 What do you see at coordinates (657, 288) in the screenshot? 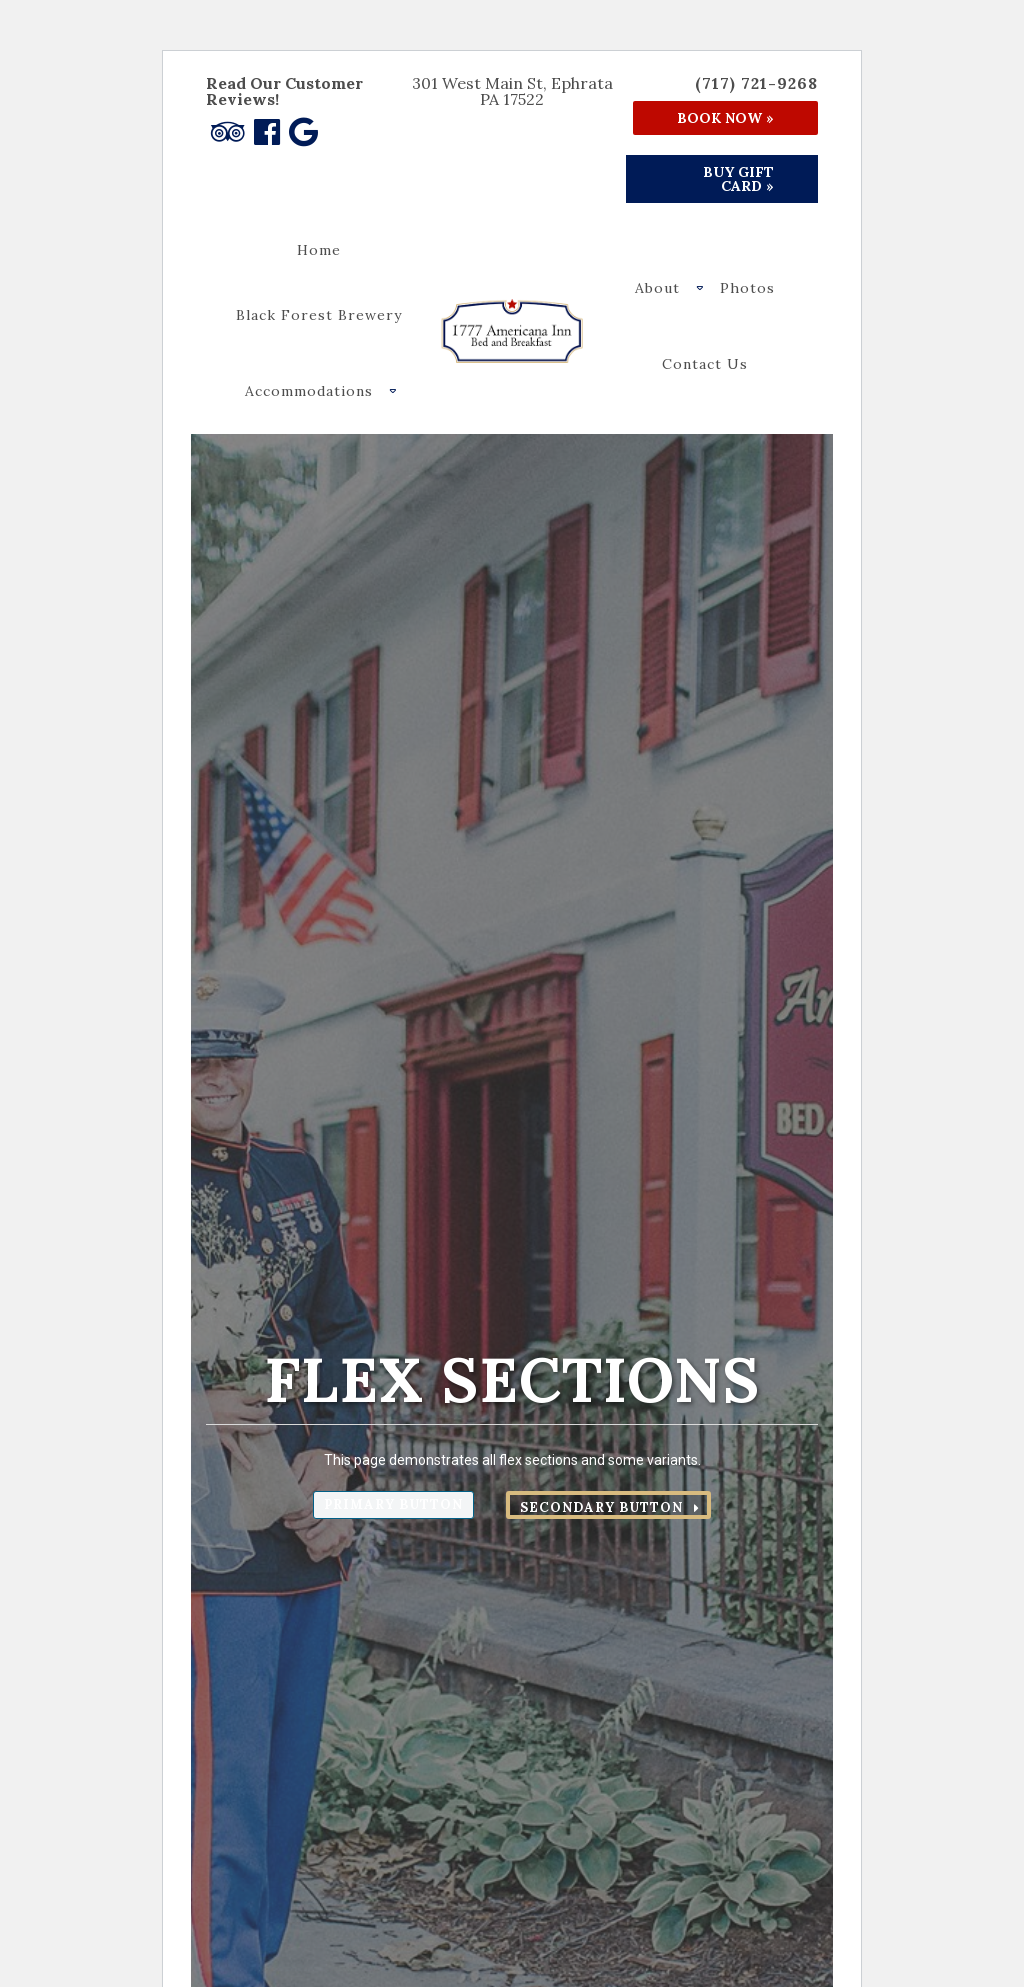
I see `About` at bounding box center [657, 288].